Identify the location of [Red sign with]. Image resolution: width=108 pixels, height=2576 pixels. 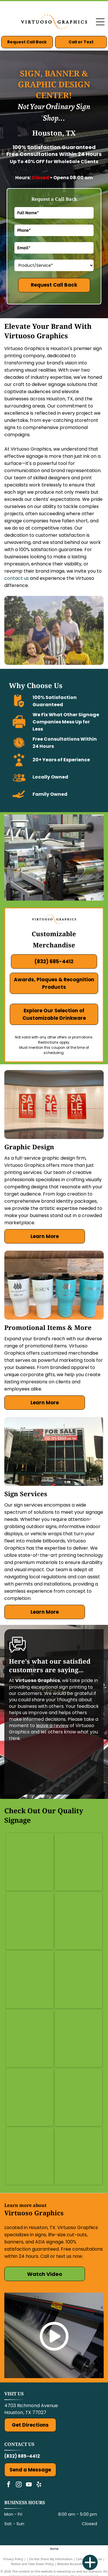
(29, 2156).